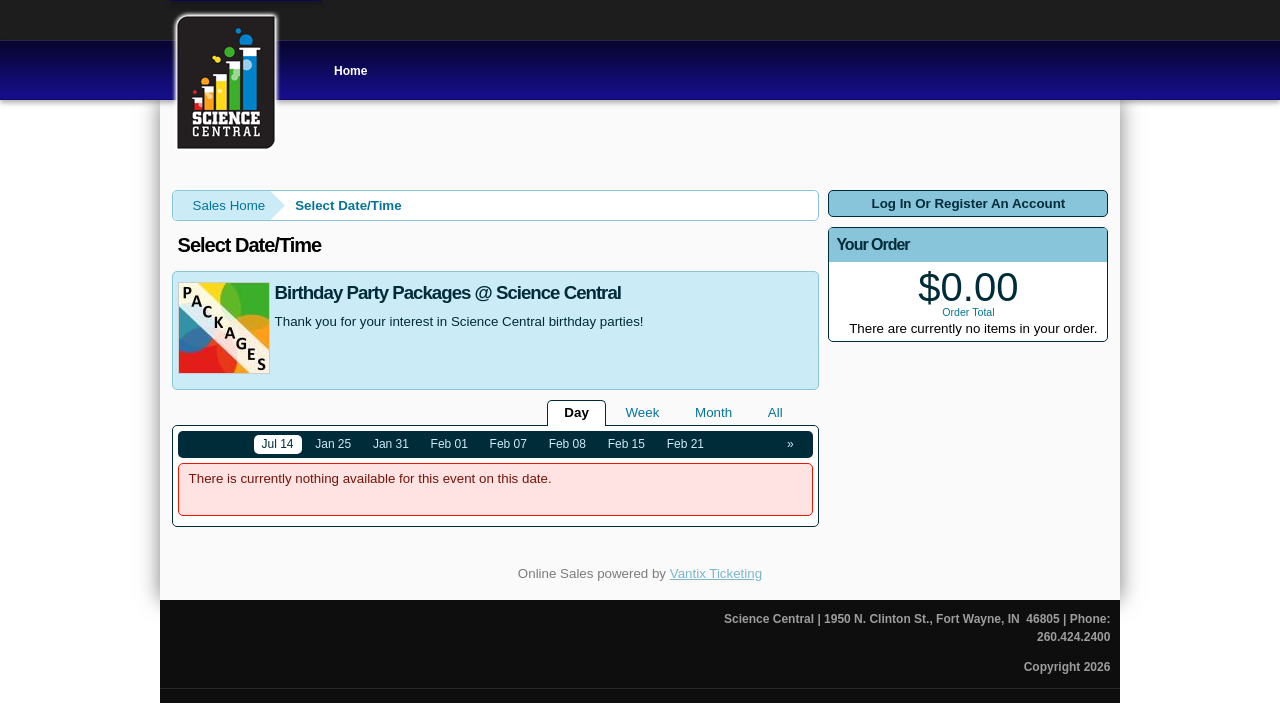 This screenshot has width=1280, height=720. Describe the element at coordinates (643, 412) in the screenshot. I see `Week` at that location.